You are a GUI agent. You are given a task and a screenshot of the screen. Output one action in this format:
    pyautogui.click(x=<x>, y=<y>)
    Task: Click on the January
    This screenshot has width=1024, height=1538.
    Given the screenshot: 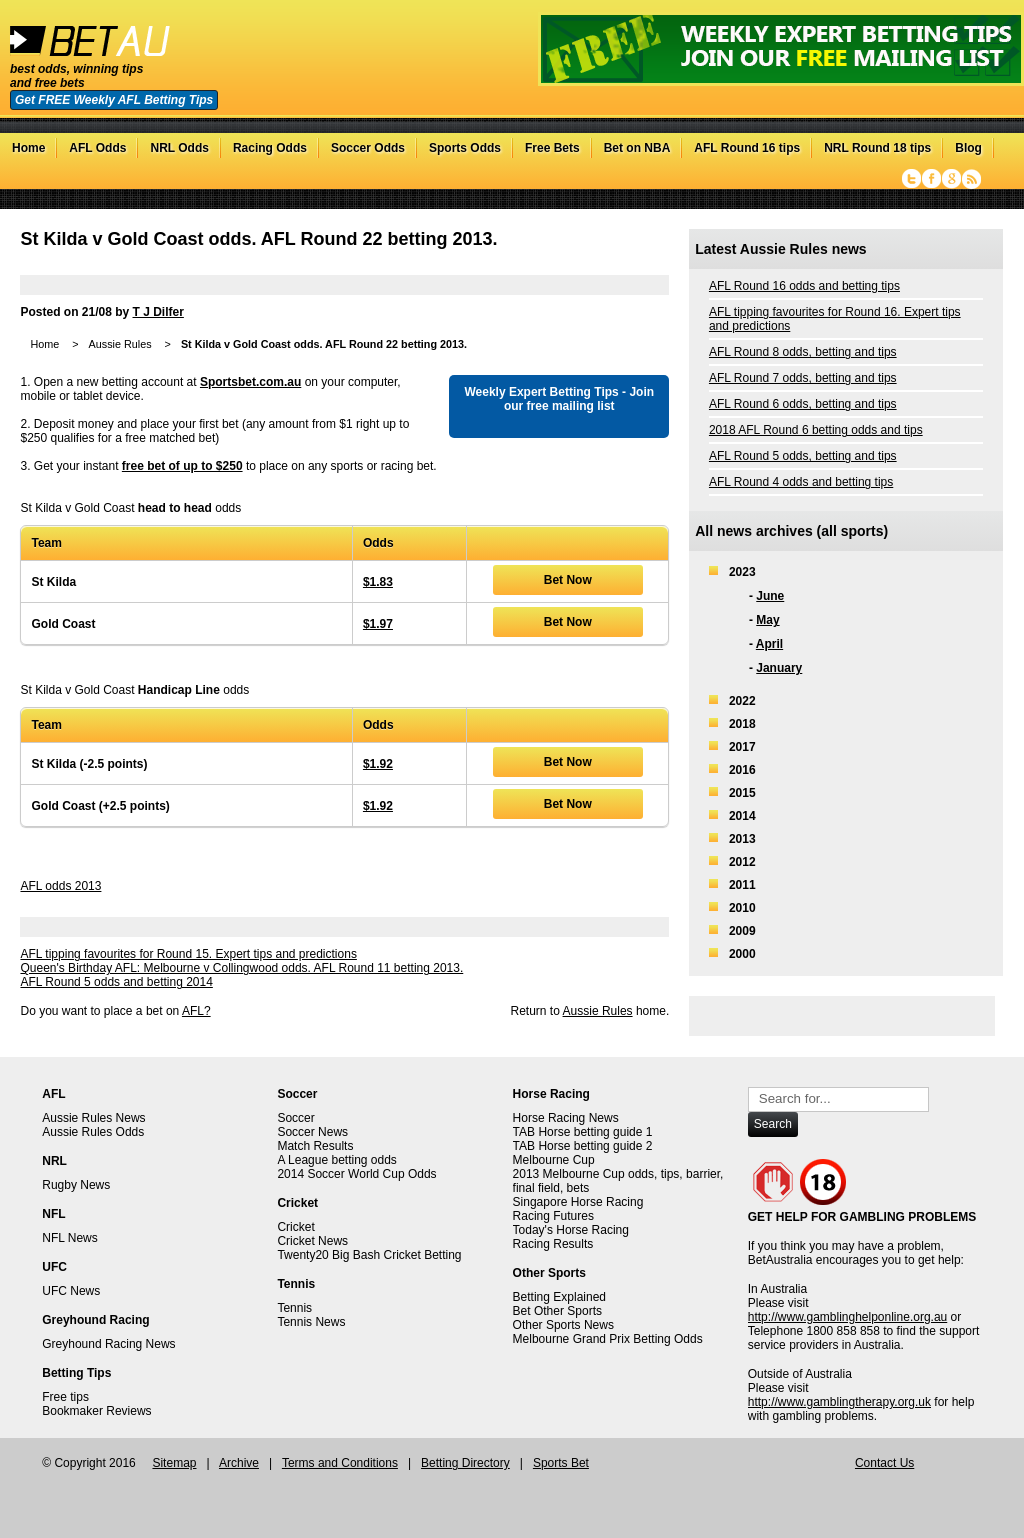 What is the action you would take?
    pyautogui.click(x=779, y=668)
    